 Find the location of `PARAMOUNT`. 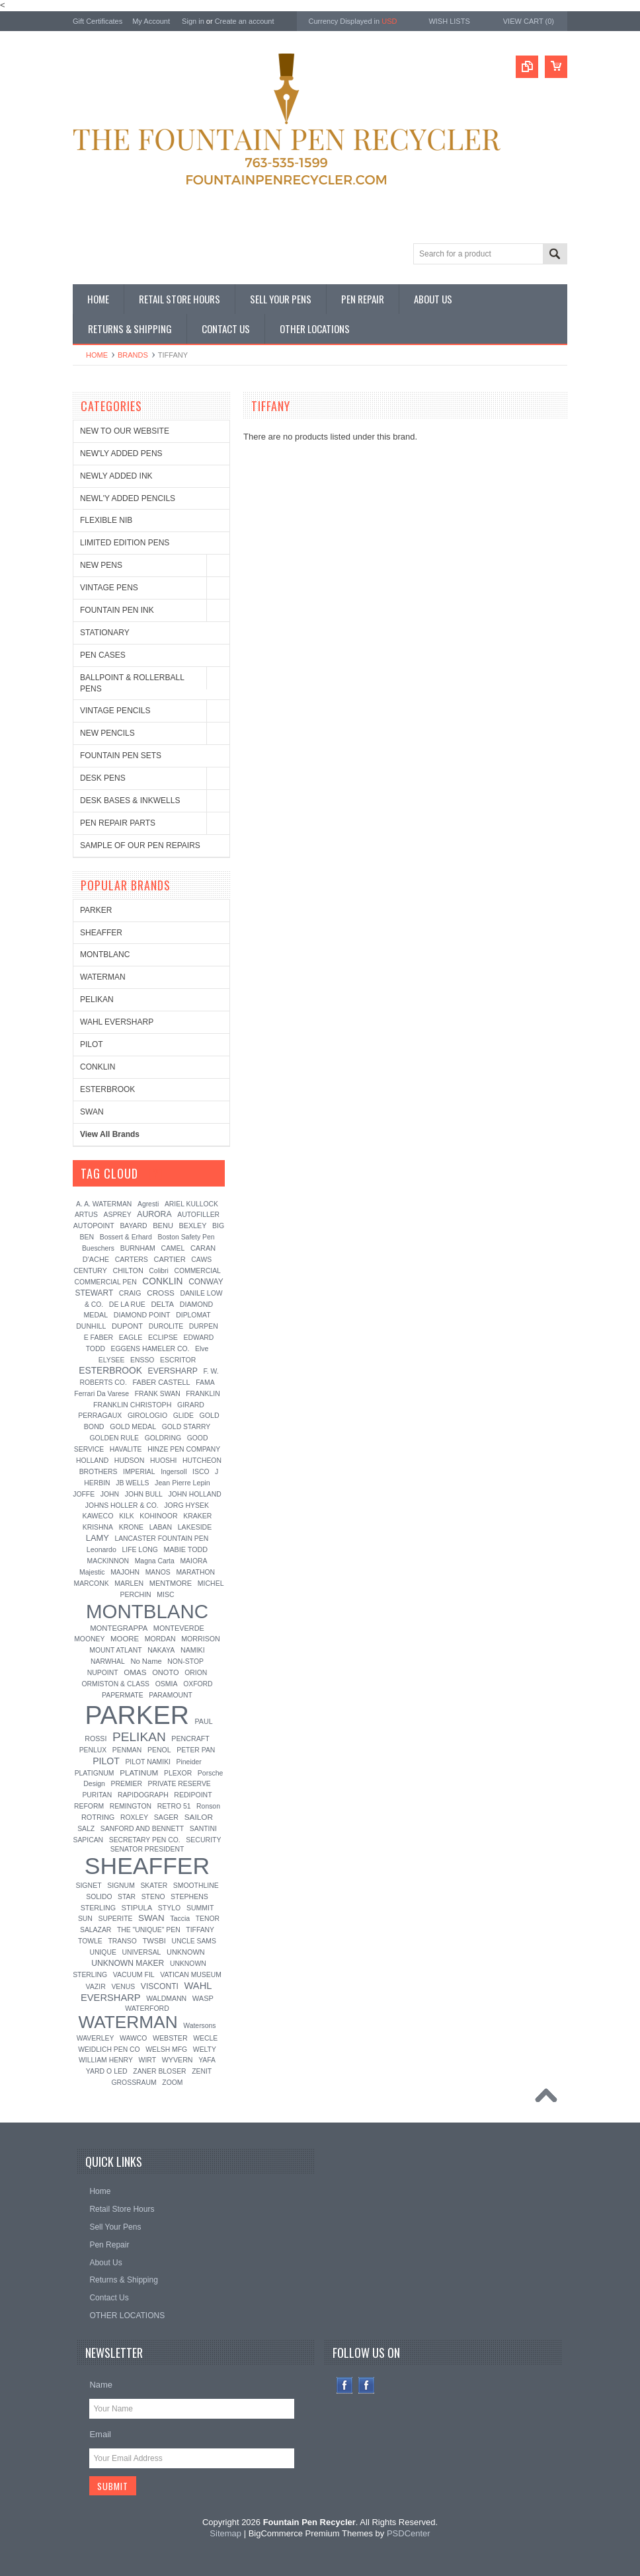

PARAMOUNT is located at coordinates (170, 1695).